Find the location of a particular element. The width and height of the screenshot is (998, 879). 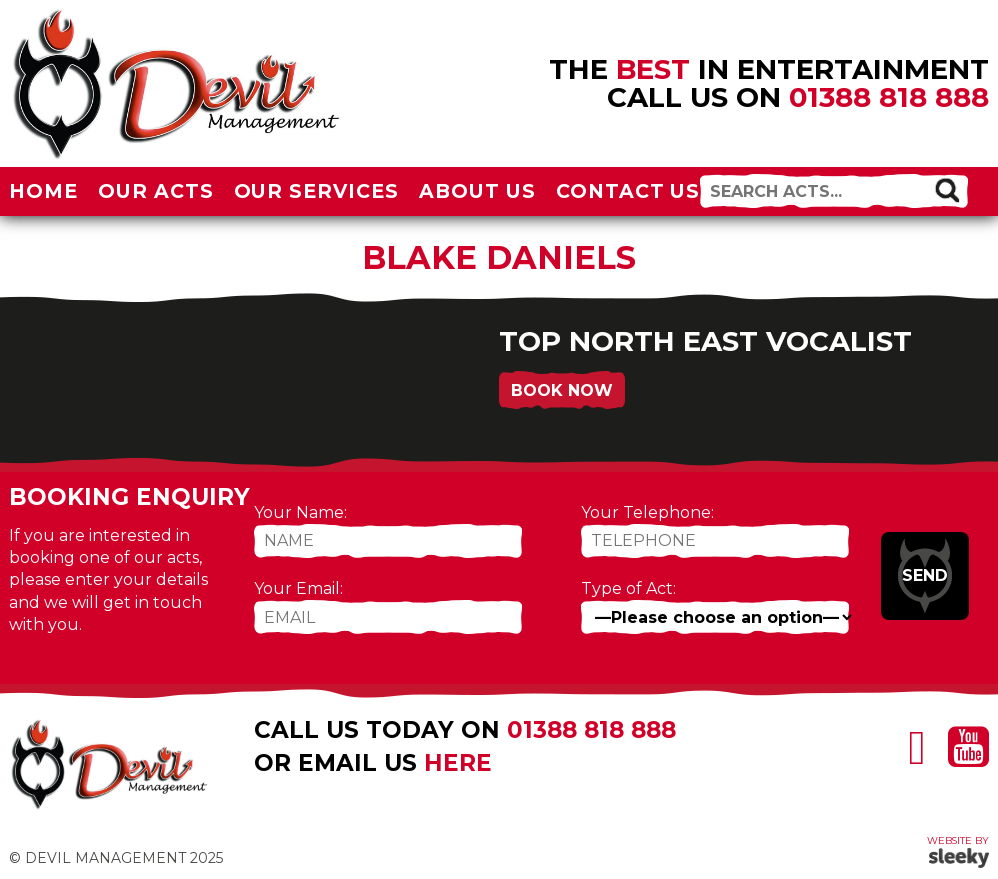

Home is located at coordinates (43, 191).